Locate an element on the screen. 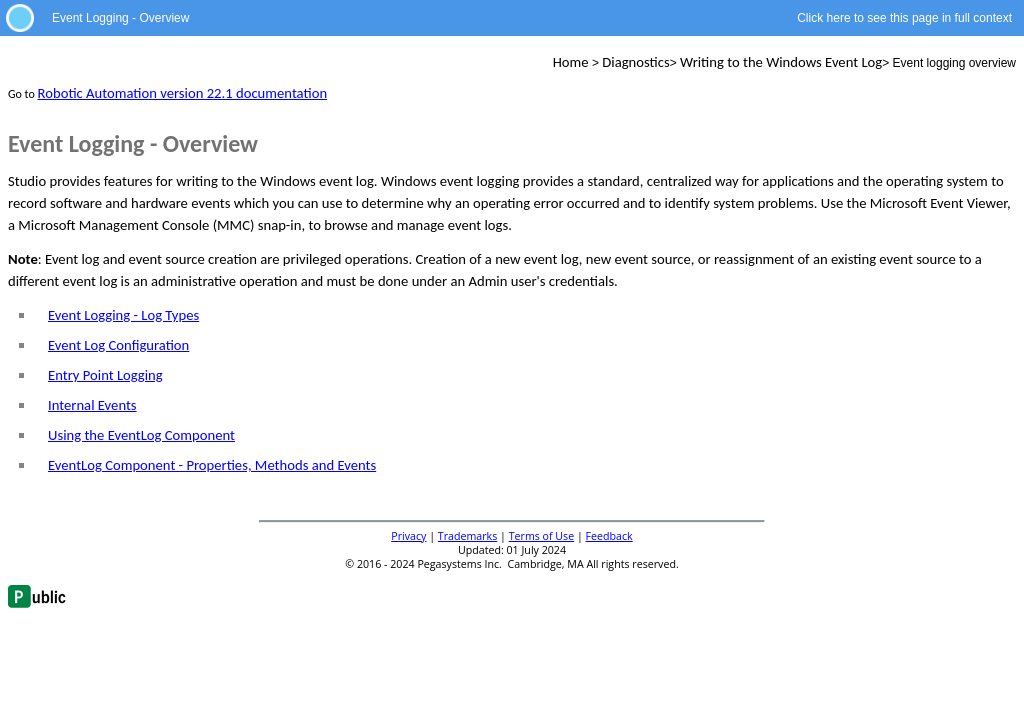 This screenshot has height=720, width=1024. Feedback is located at coordinates (609, 536).